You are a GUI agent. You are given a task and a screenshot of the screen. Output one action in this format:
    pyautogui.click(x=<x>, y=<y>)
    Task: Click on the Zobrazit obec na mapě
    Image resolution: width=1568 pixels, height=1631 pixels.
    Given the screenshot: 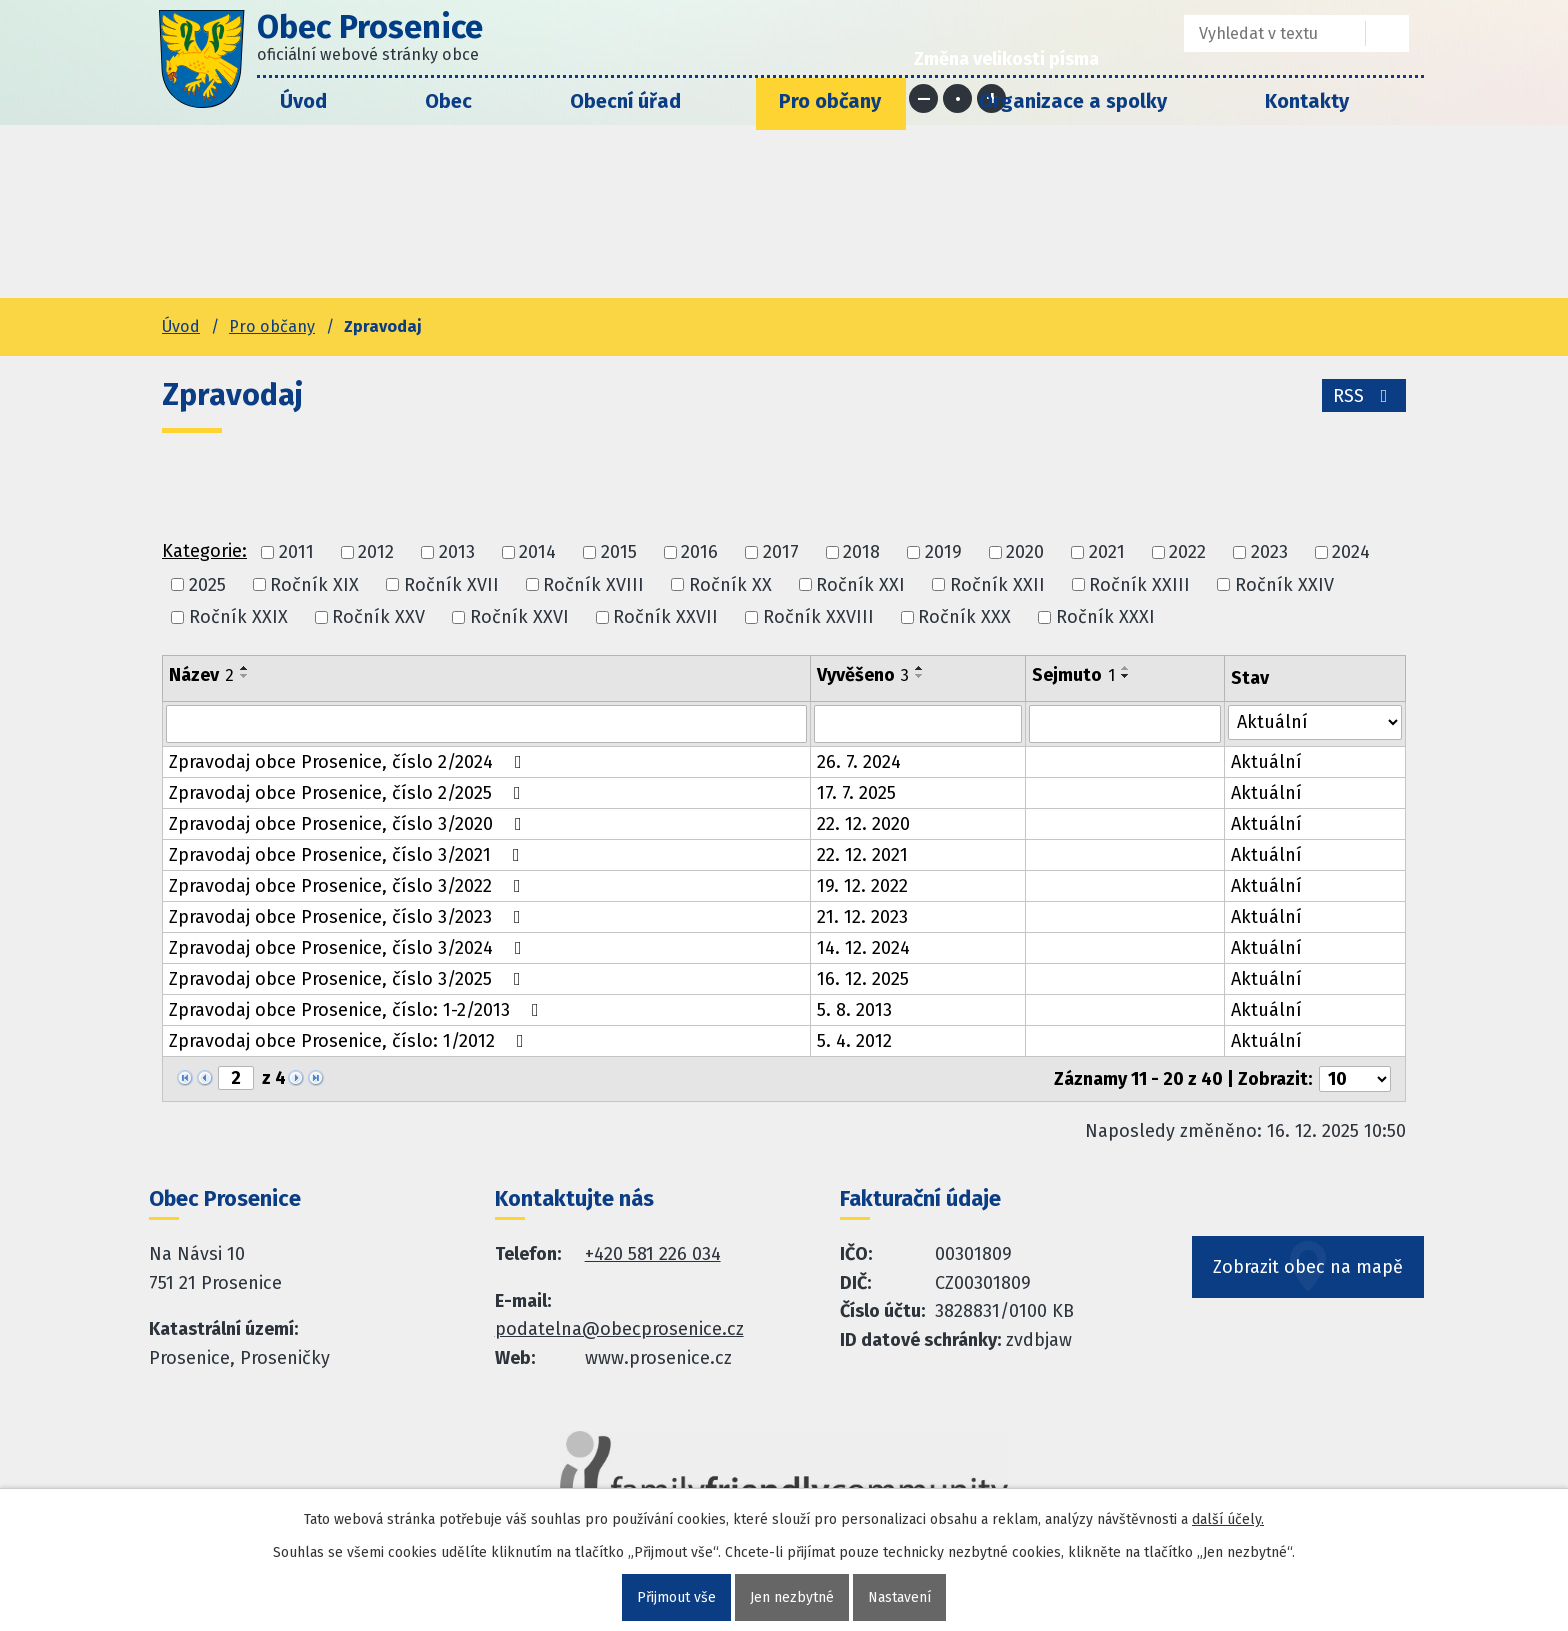 What is the action you would take?
    pyautogui.click(x=1308, y=1267)
    